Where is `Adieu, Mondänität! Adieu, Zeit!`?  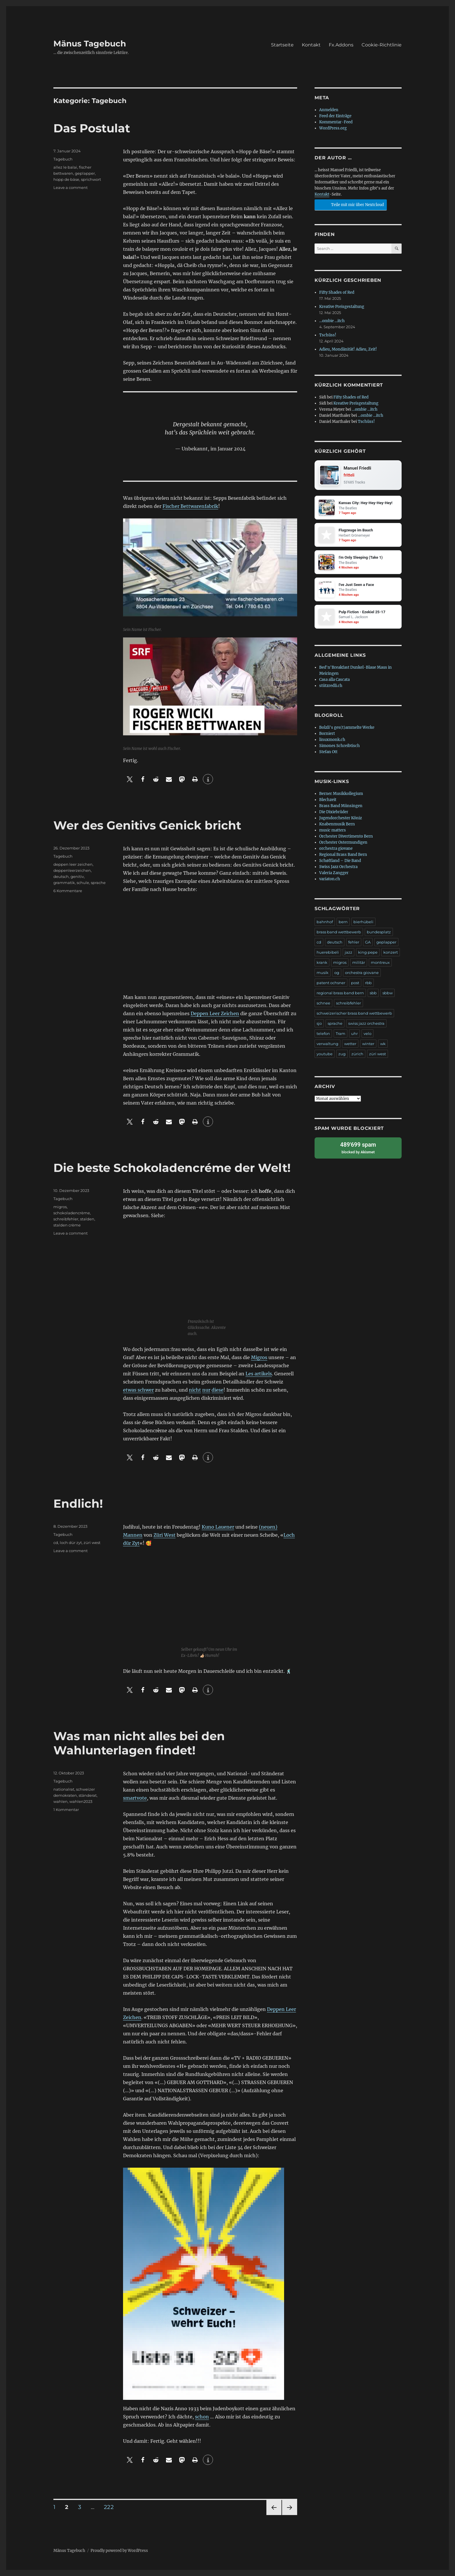 Adieu, Mondänität! Adieu, Zeit! is located at coordinates (348, 349).